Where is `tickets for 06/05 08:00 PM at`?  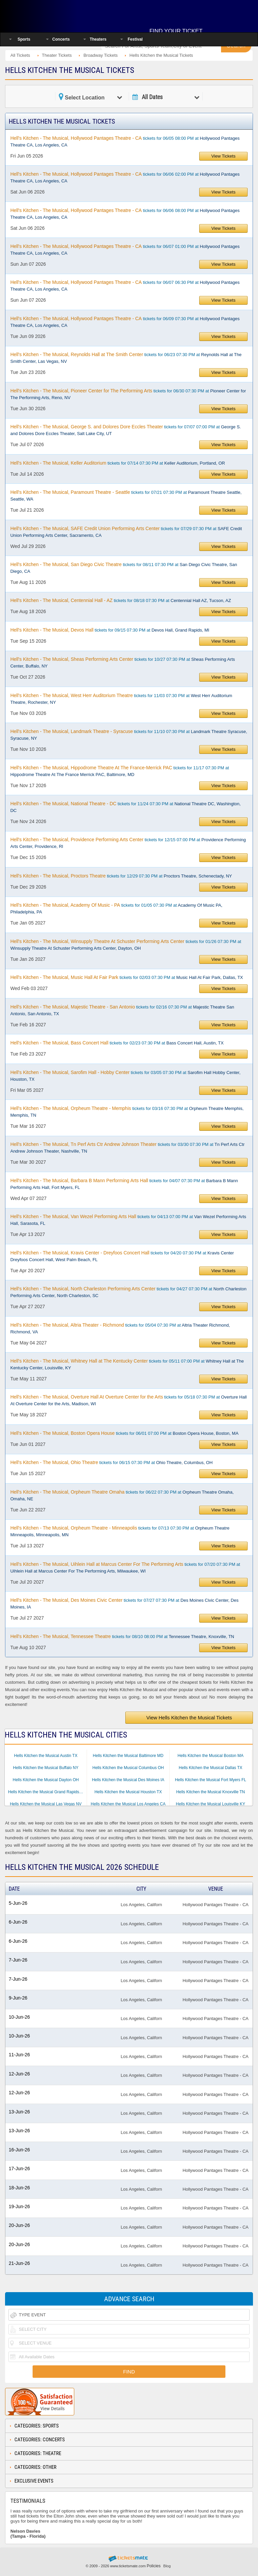 tickets for 06/05 08:00 PM at is located at coordinates (125, 141).